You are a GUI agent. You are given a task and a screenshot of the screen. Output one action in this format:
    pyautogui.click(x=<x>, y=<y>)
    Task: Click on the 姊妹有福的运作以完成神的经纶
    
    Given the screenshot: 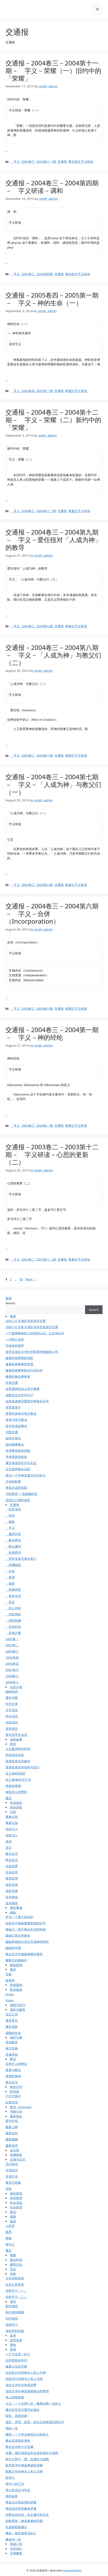 What is the action you would take?
    pyautogui.click(x=27, y=1942)
    